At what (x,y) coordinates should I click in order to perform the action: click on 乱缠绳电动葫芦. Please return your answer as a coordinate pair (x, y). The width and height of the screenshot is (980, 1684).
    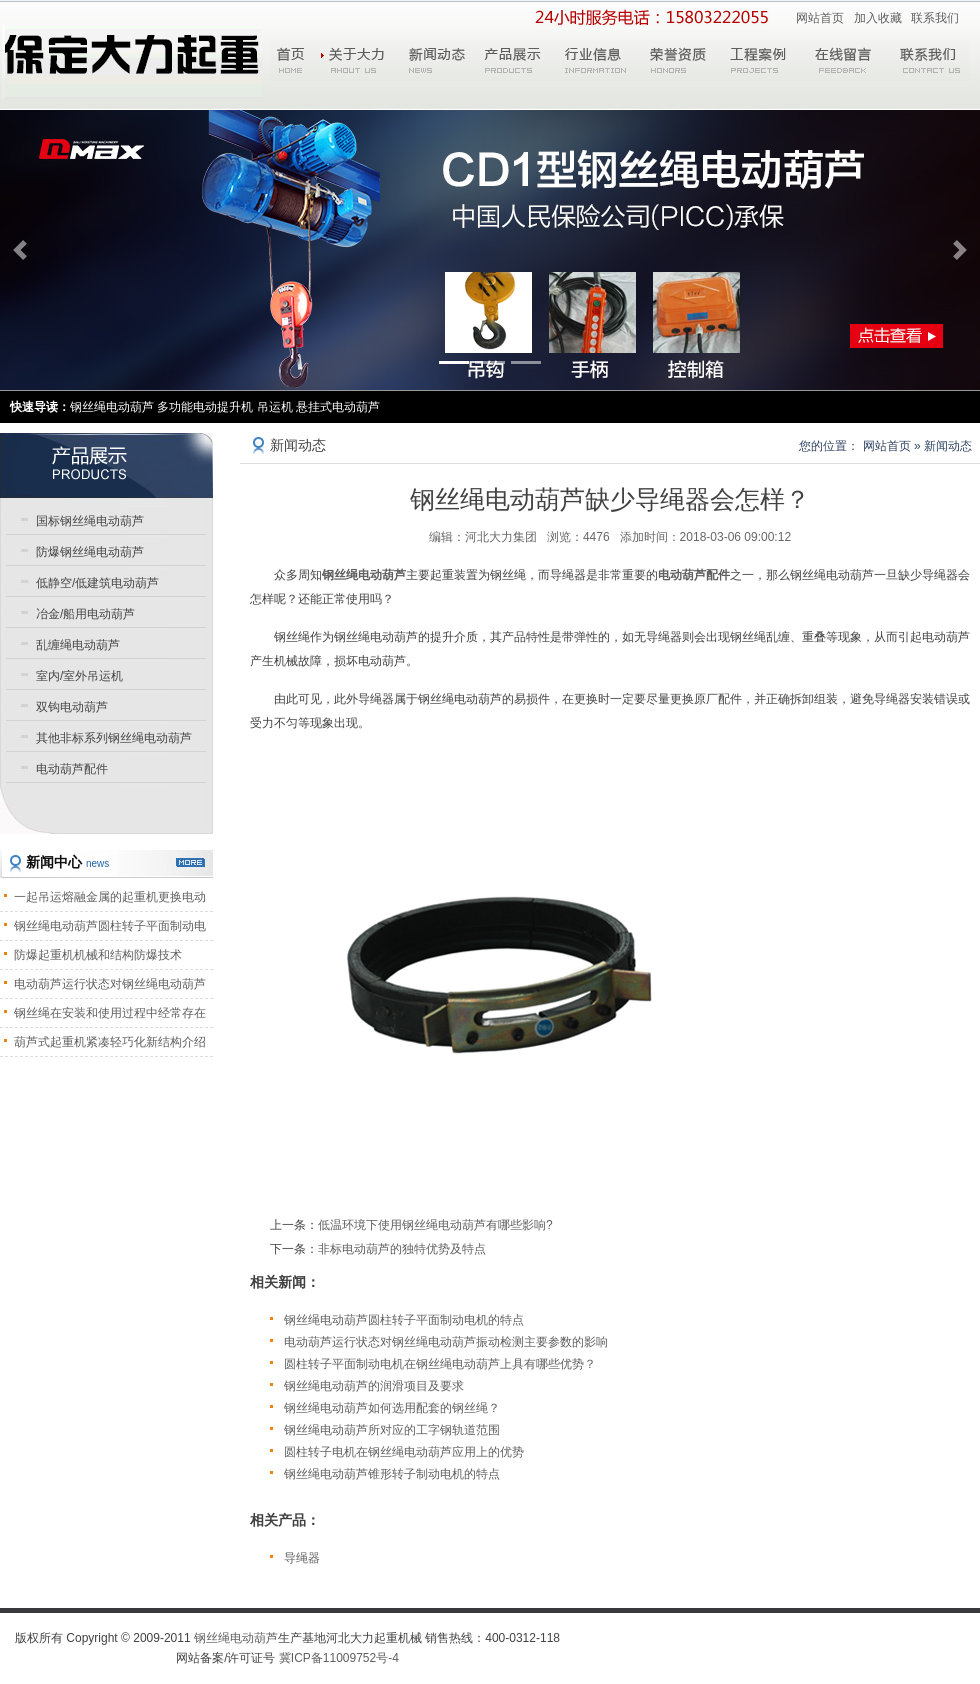
    Looking at the image, I should click on (78, 645).